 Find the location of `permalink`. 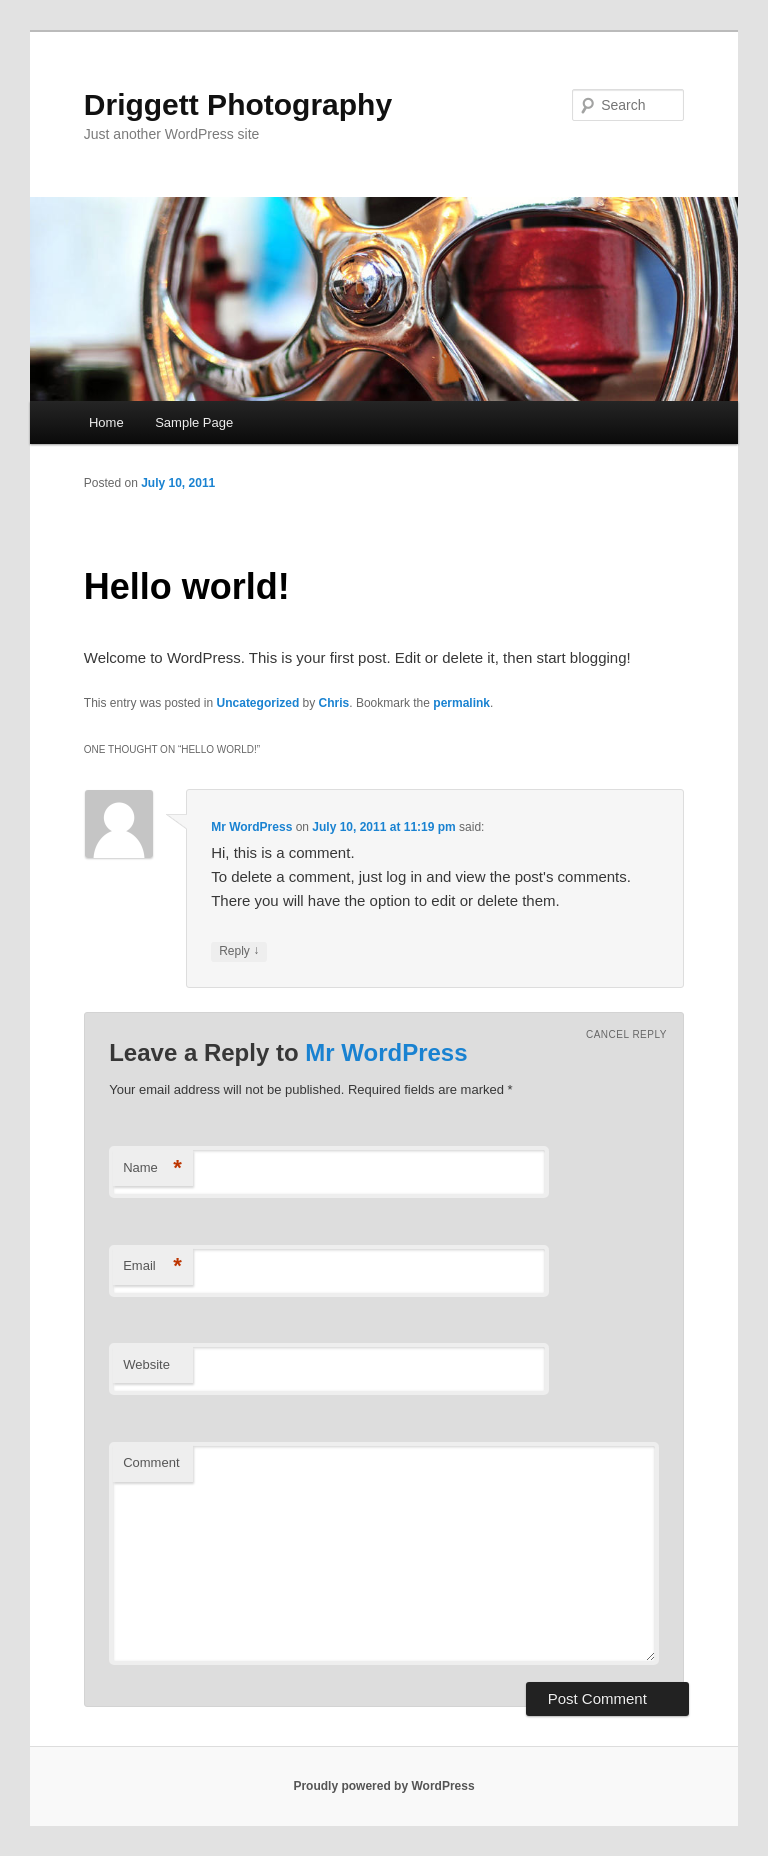

permalink is located at coordinates (461, 703).